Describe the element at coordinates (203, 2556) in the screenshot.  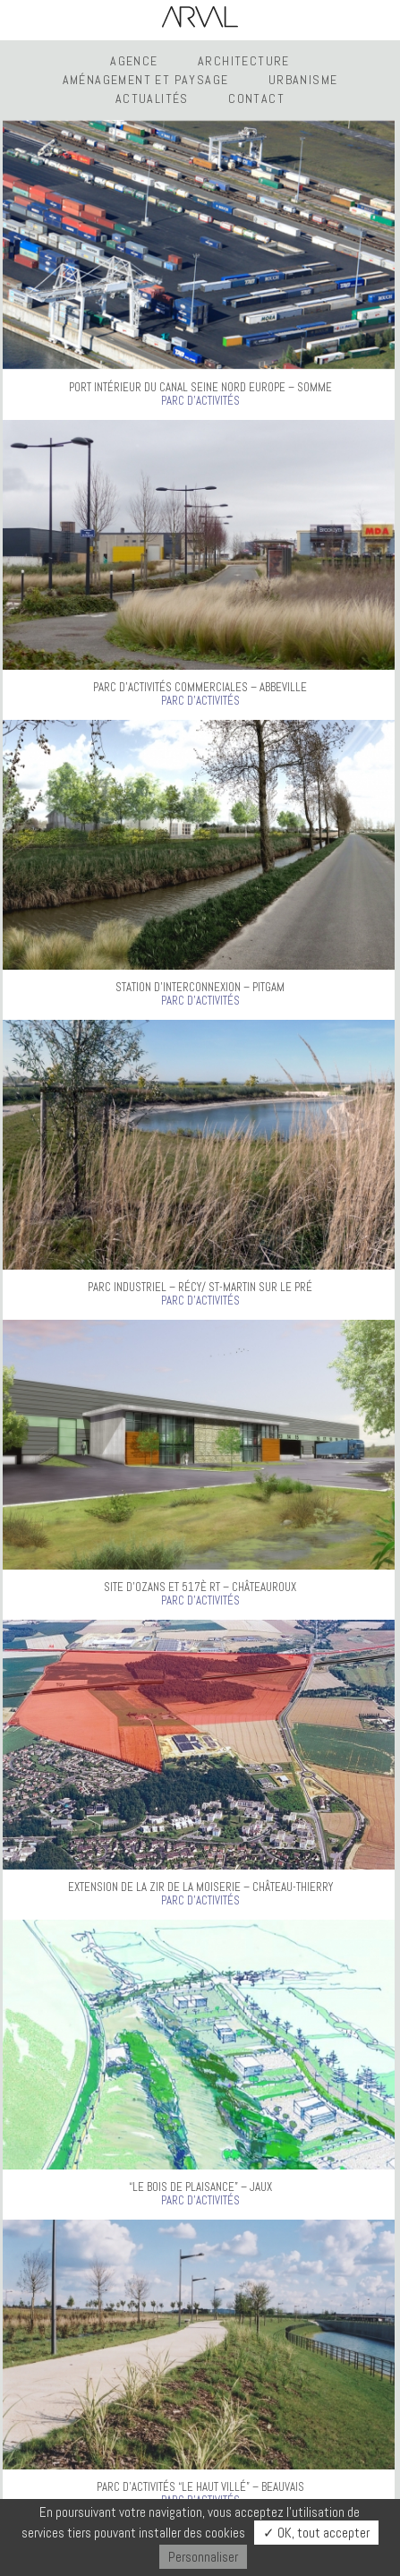
I see `Personnaliser` at that location.